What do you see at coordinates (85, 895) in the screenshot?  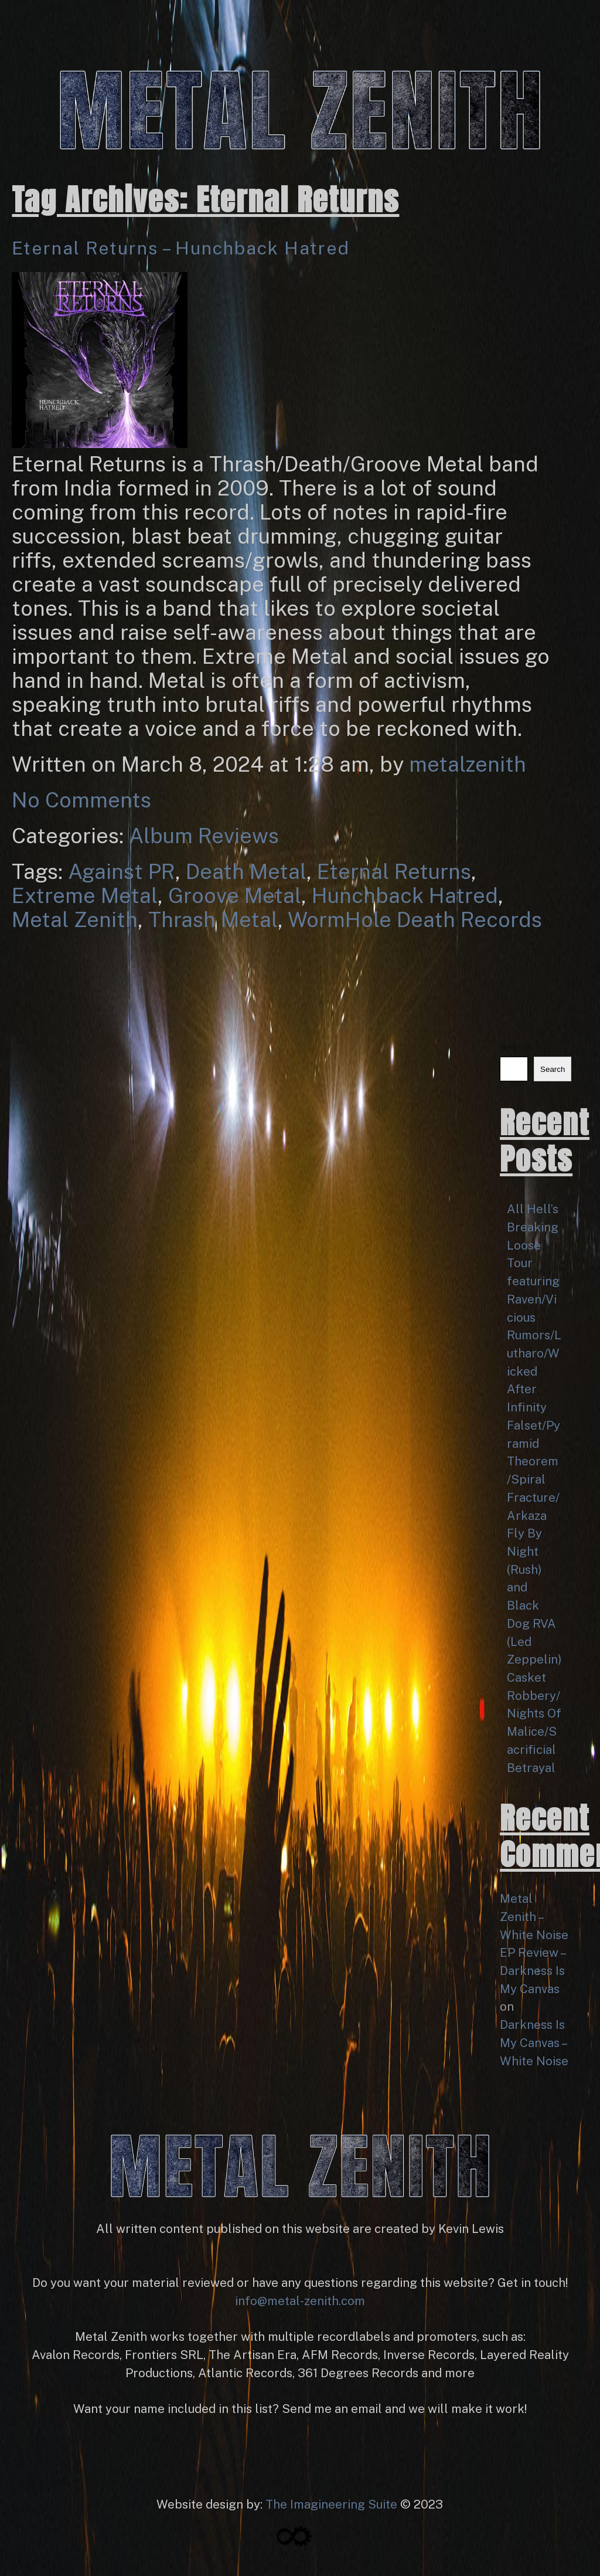 I see `Extreme Metal` at bounding box center [85, 895].